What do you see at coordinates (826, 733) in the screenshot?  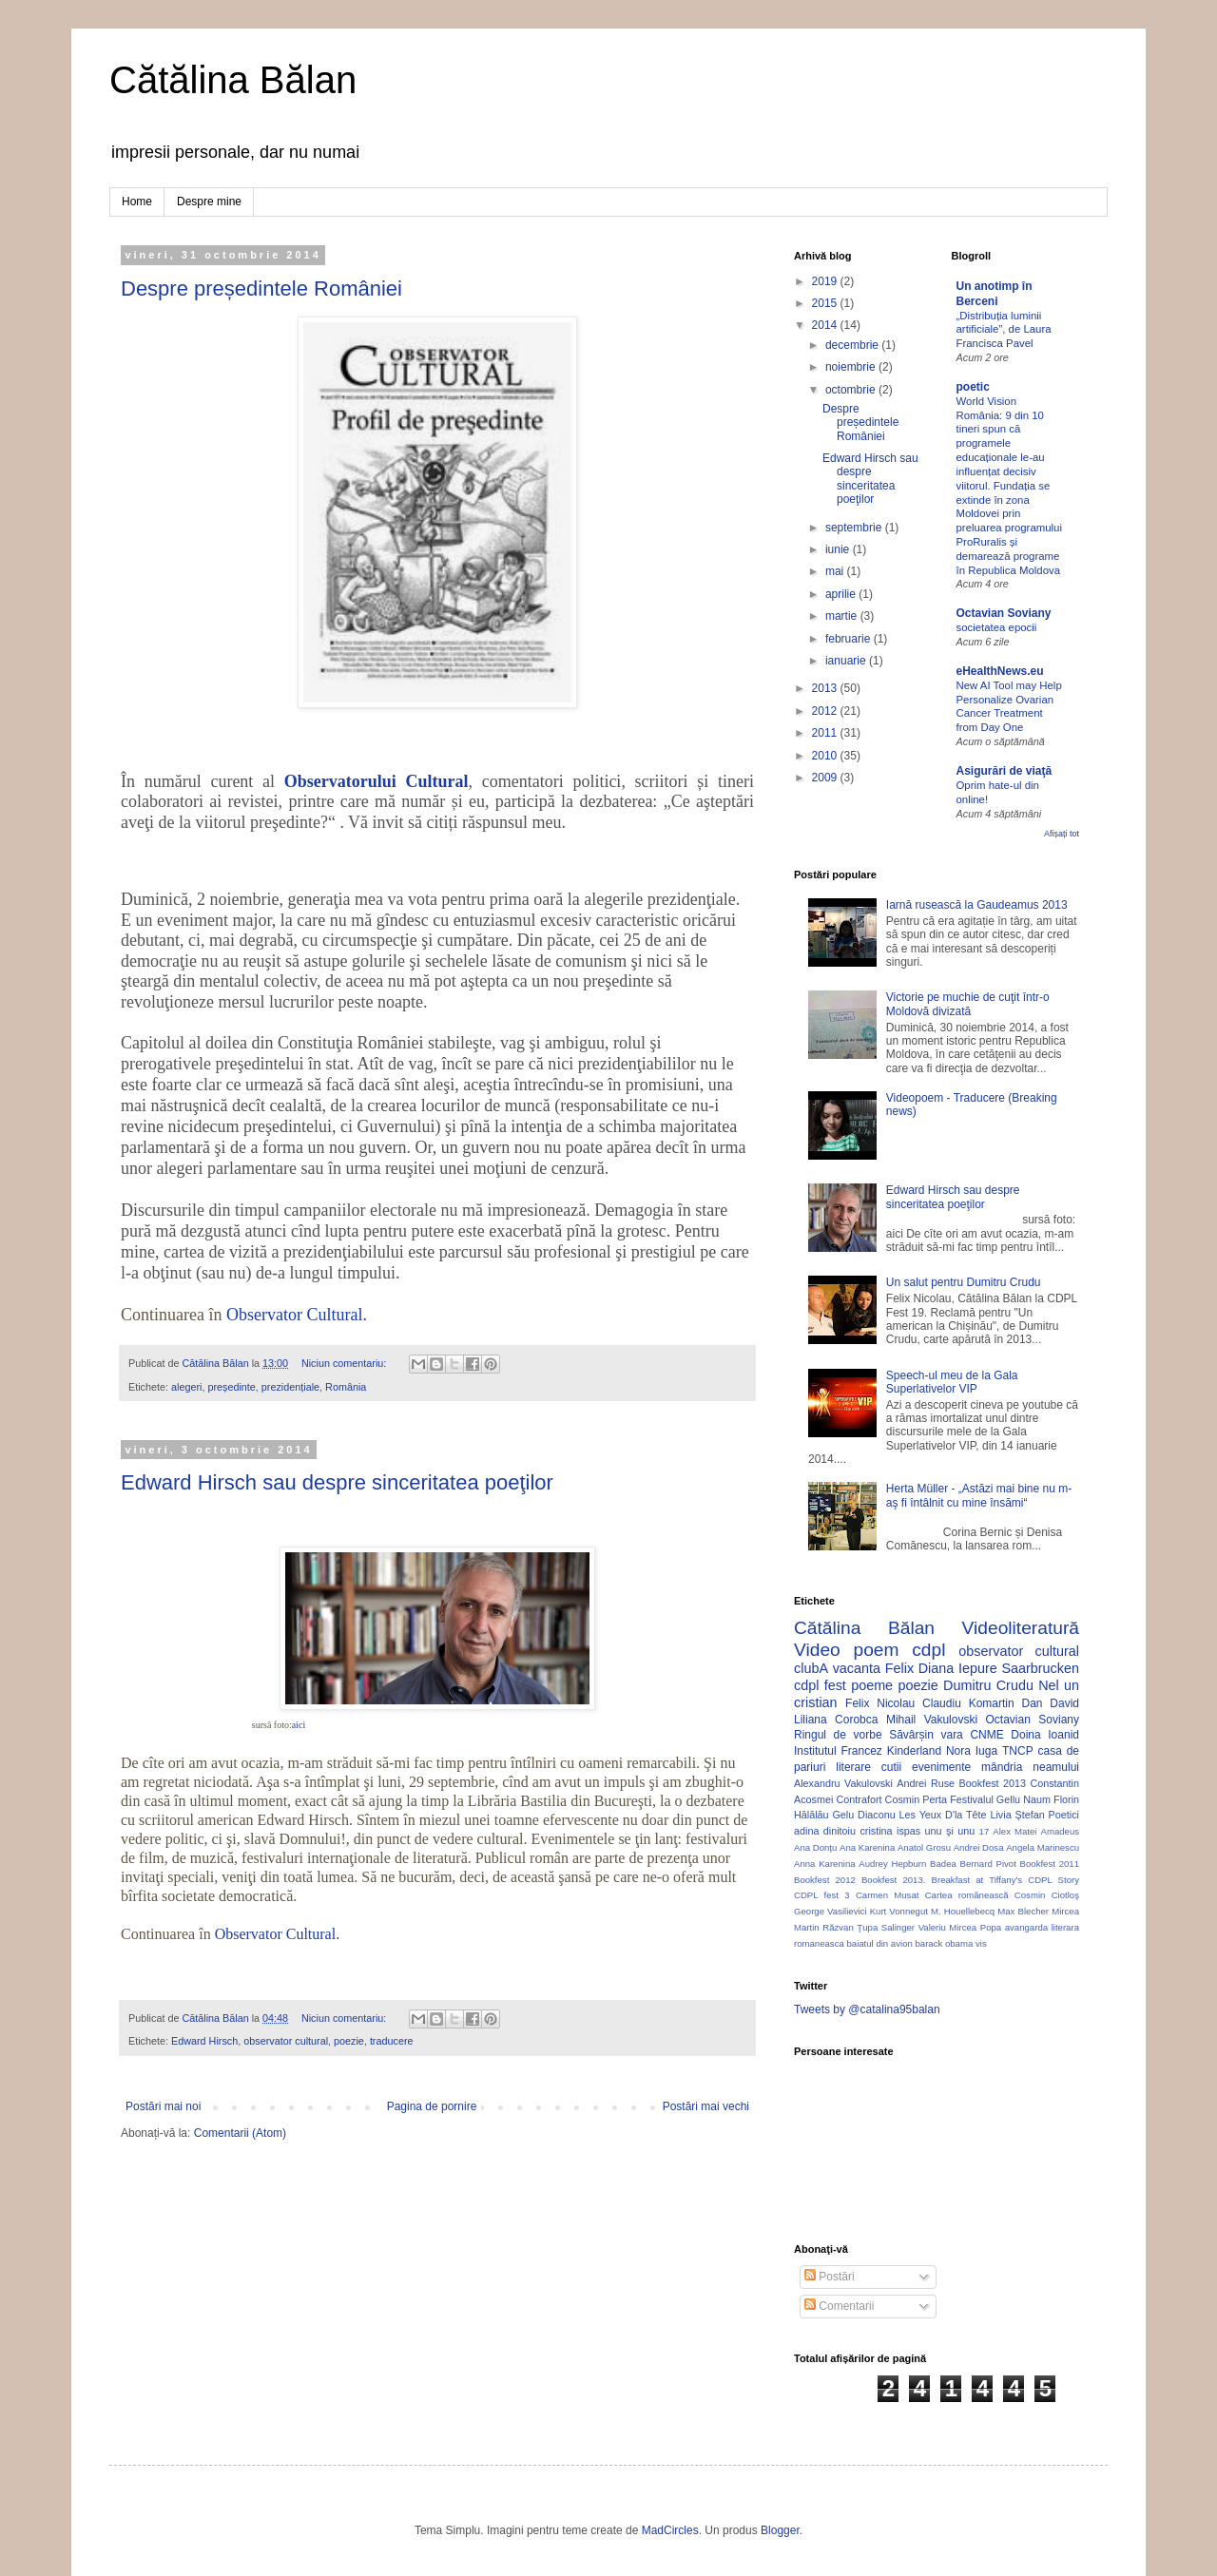 I see `2011` at bounding box center [826, 733].